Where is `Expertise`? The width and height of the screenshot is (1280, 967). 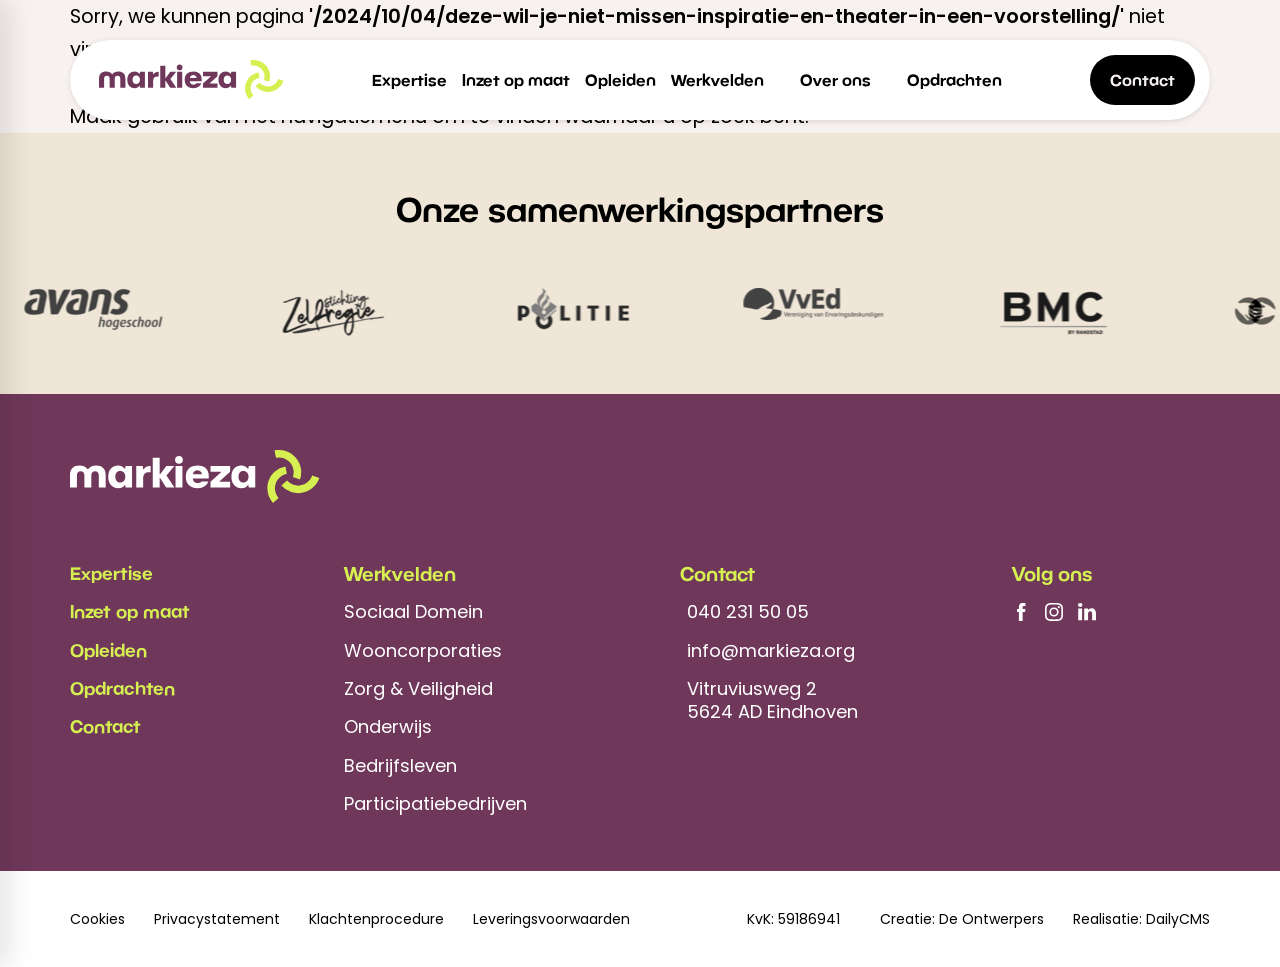 Expertise is located at coordinates (111, 573).